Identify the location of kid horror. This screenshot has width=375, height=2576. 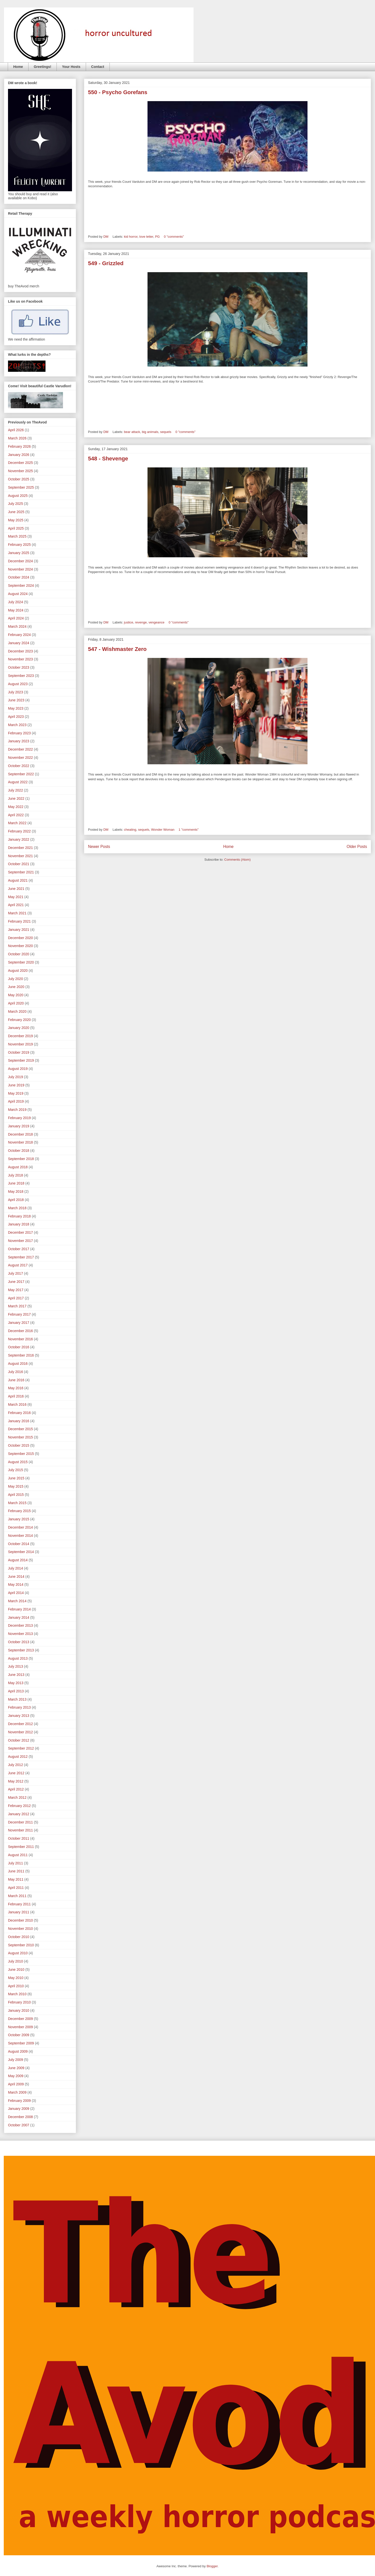
(131, 236).